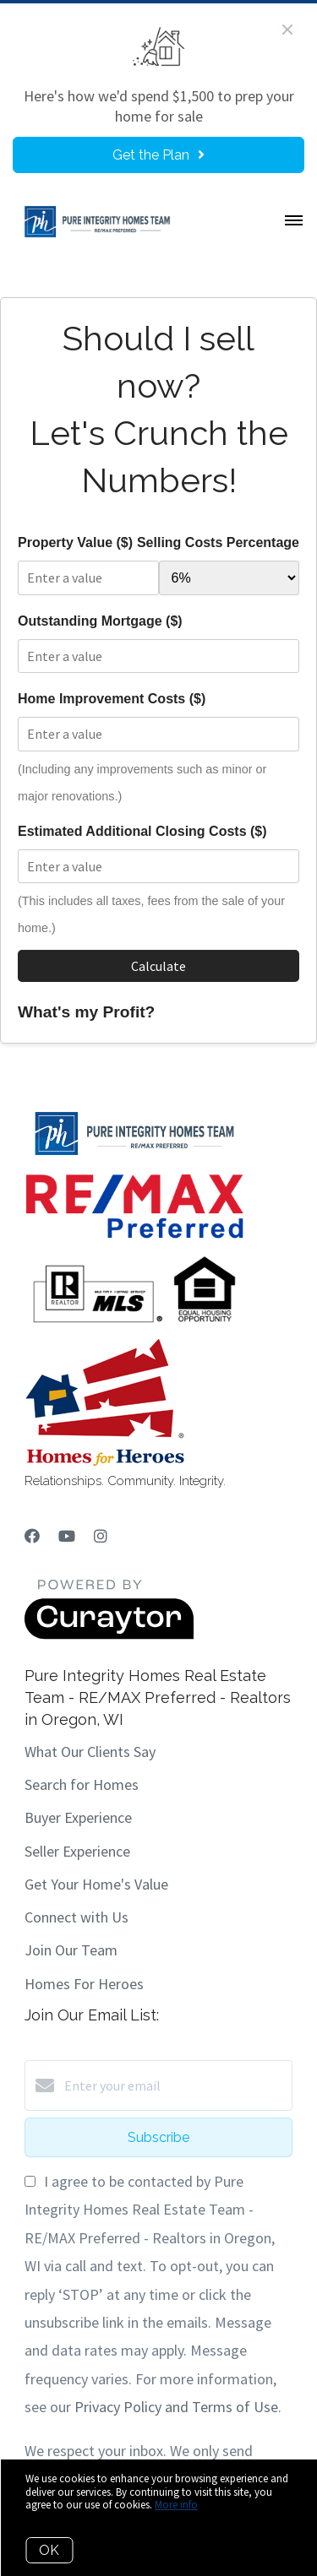 The height and width of the screenshot is (2576, 317). What do you see at coordinates (66, 1536) in the screenshot?
I see `[YouTube]` at bounding box center [66, 1536].